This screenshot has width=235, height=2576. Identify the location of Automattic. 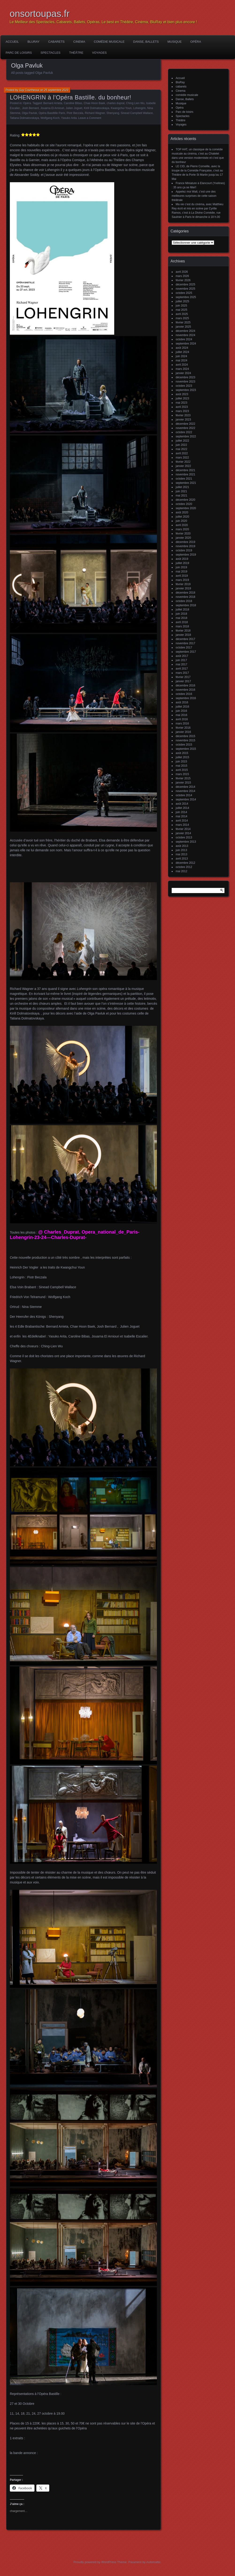
(153, 2562).